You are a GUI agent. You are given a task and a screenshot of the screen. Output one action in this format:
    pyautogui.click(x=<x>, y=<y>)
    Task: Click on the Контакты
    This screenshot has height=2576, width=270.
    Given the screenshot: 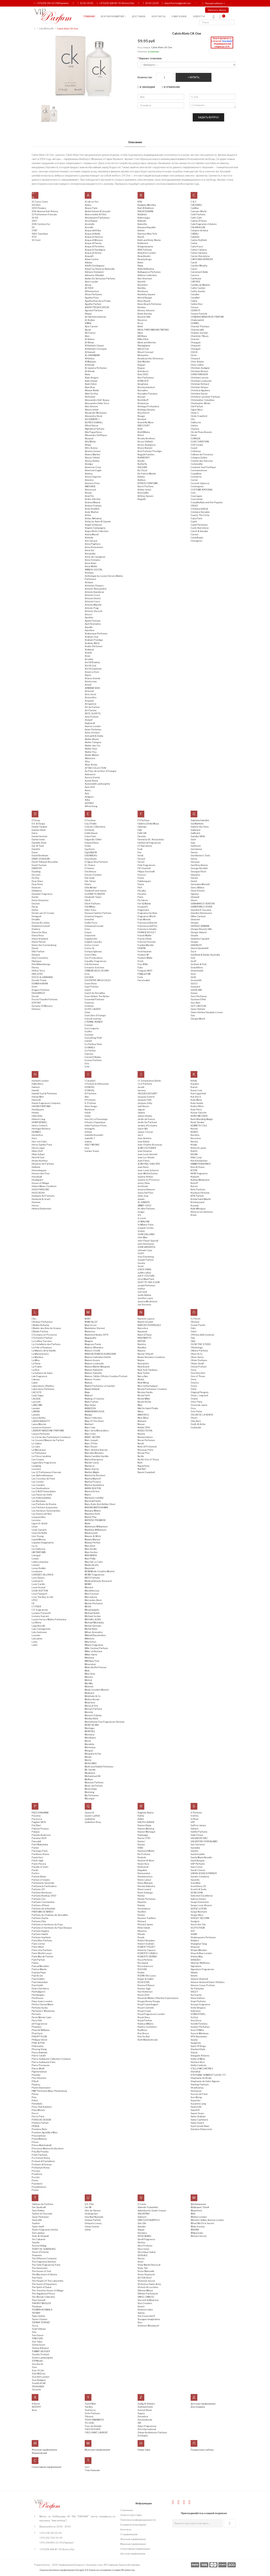 What is the action you would take?
    pyautogui.click(x=125, y=2529)
    